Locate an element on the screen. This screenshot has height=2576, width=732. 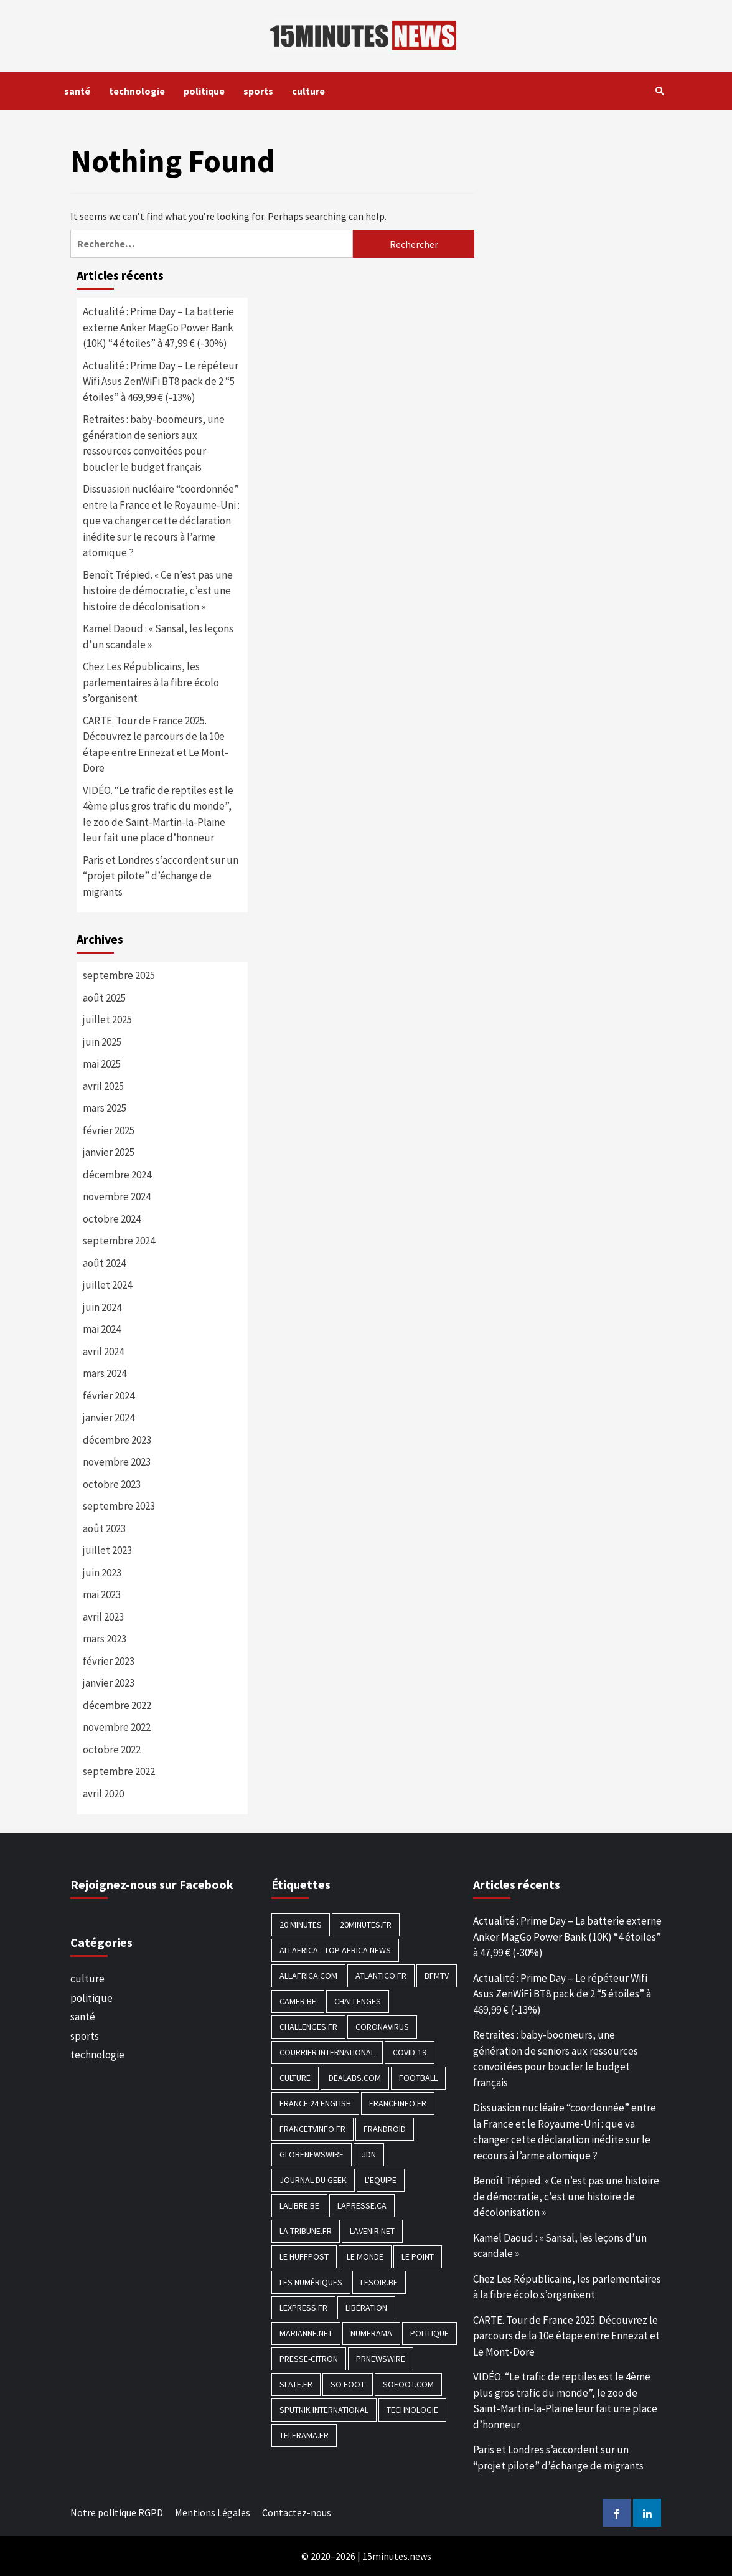
SO FOOT [SO FOOT (138 éléments)] is located at coordinates (348, 2384).